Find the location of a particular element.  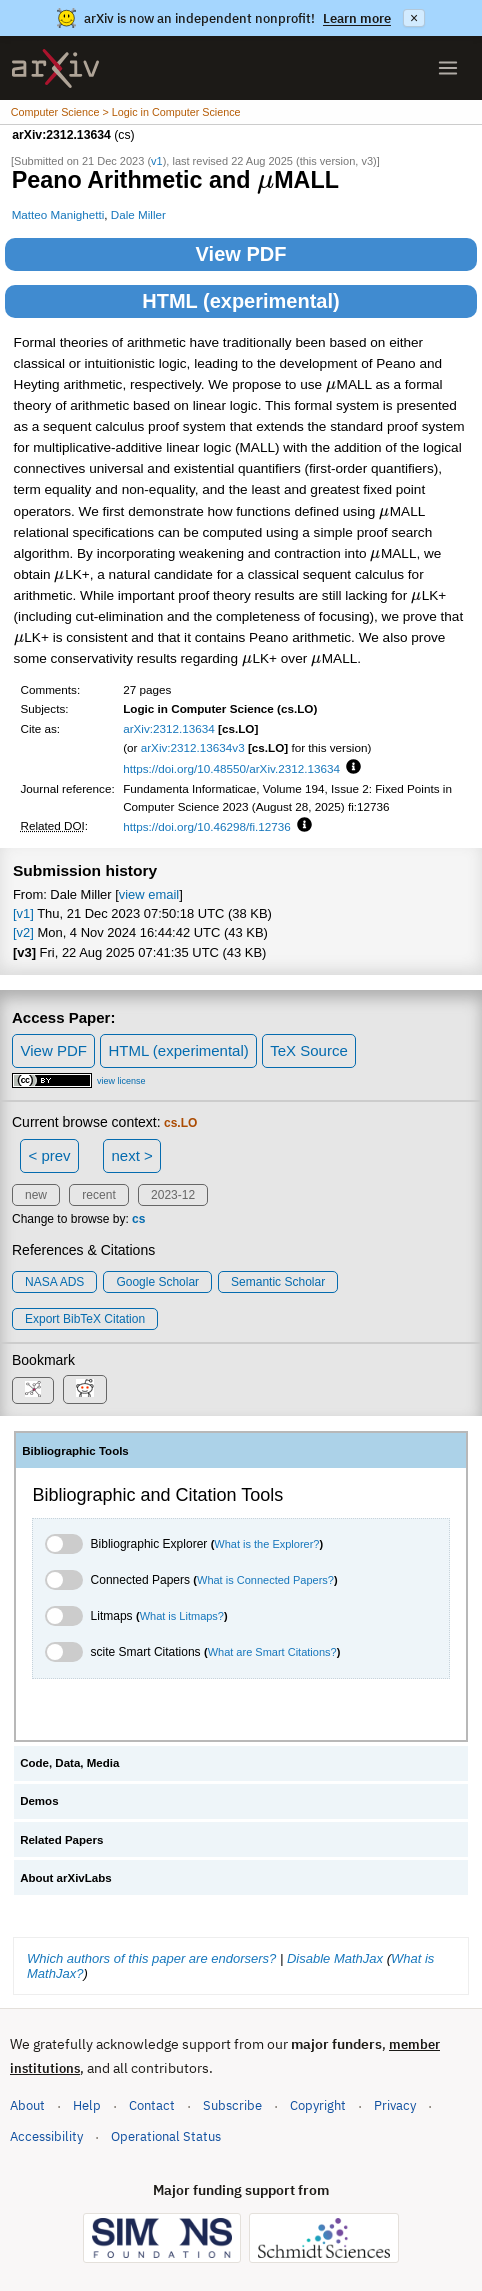

What is Connected Papers? is located at coordinates (265, 1580).